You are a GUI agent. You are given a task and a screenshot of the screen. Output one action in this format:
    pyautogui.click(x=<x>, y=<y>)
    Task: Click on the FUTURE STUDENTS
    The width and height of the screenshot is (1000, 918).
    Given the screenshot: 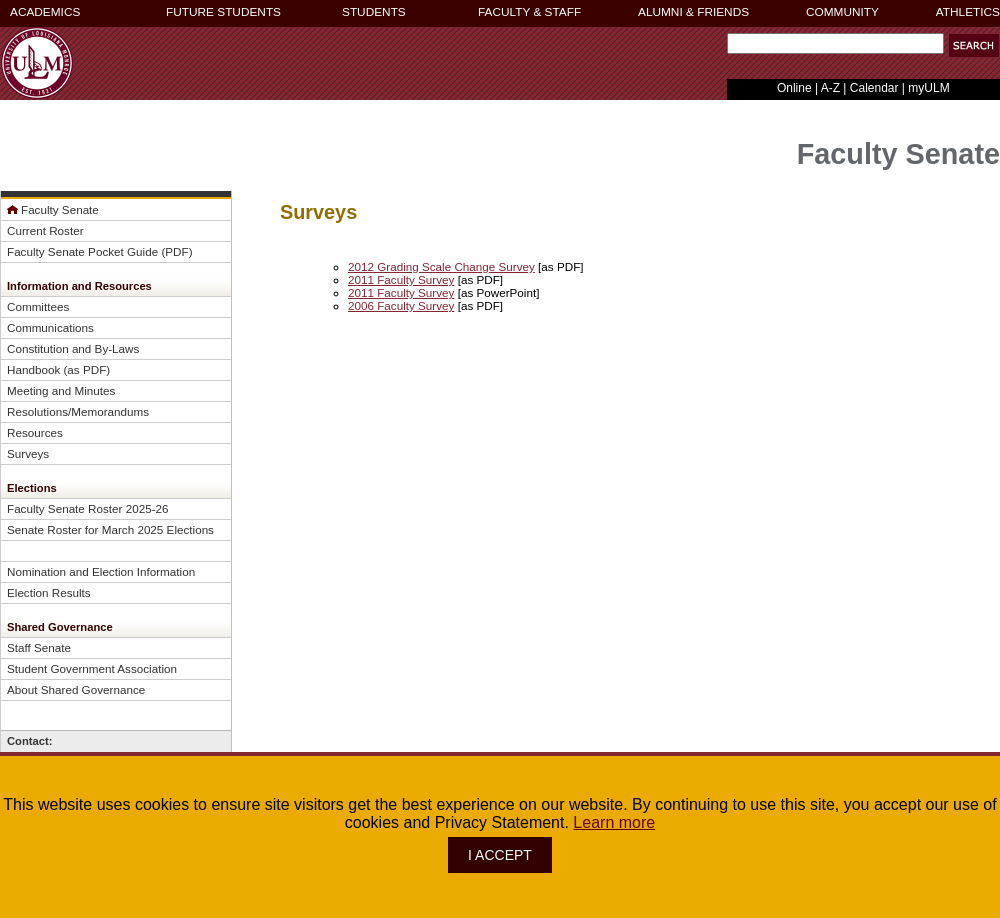 What is the action you would take?
    pyautogui.click(x=223, y=12)
    